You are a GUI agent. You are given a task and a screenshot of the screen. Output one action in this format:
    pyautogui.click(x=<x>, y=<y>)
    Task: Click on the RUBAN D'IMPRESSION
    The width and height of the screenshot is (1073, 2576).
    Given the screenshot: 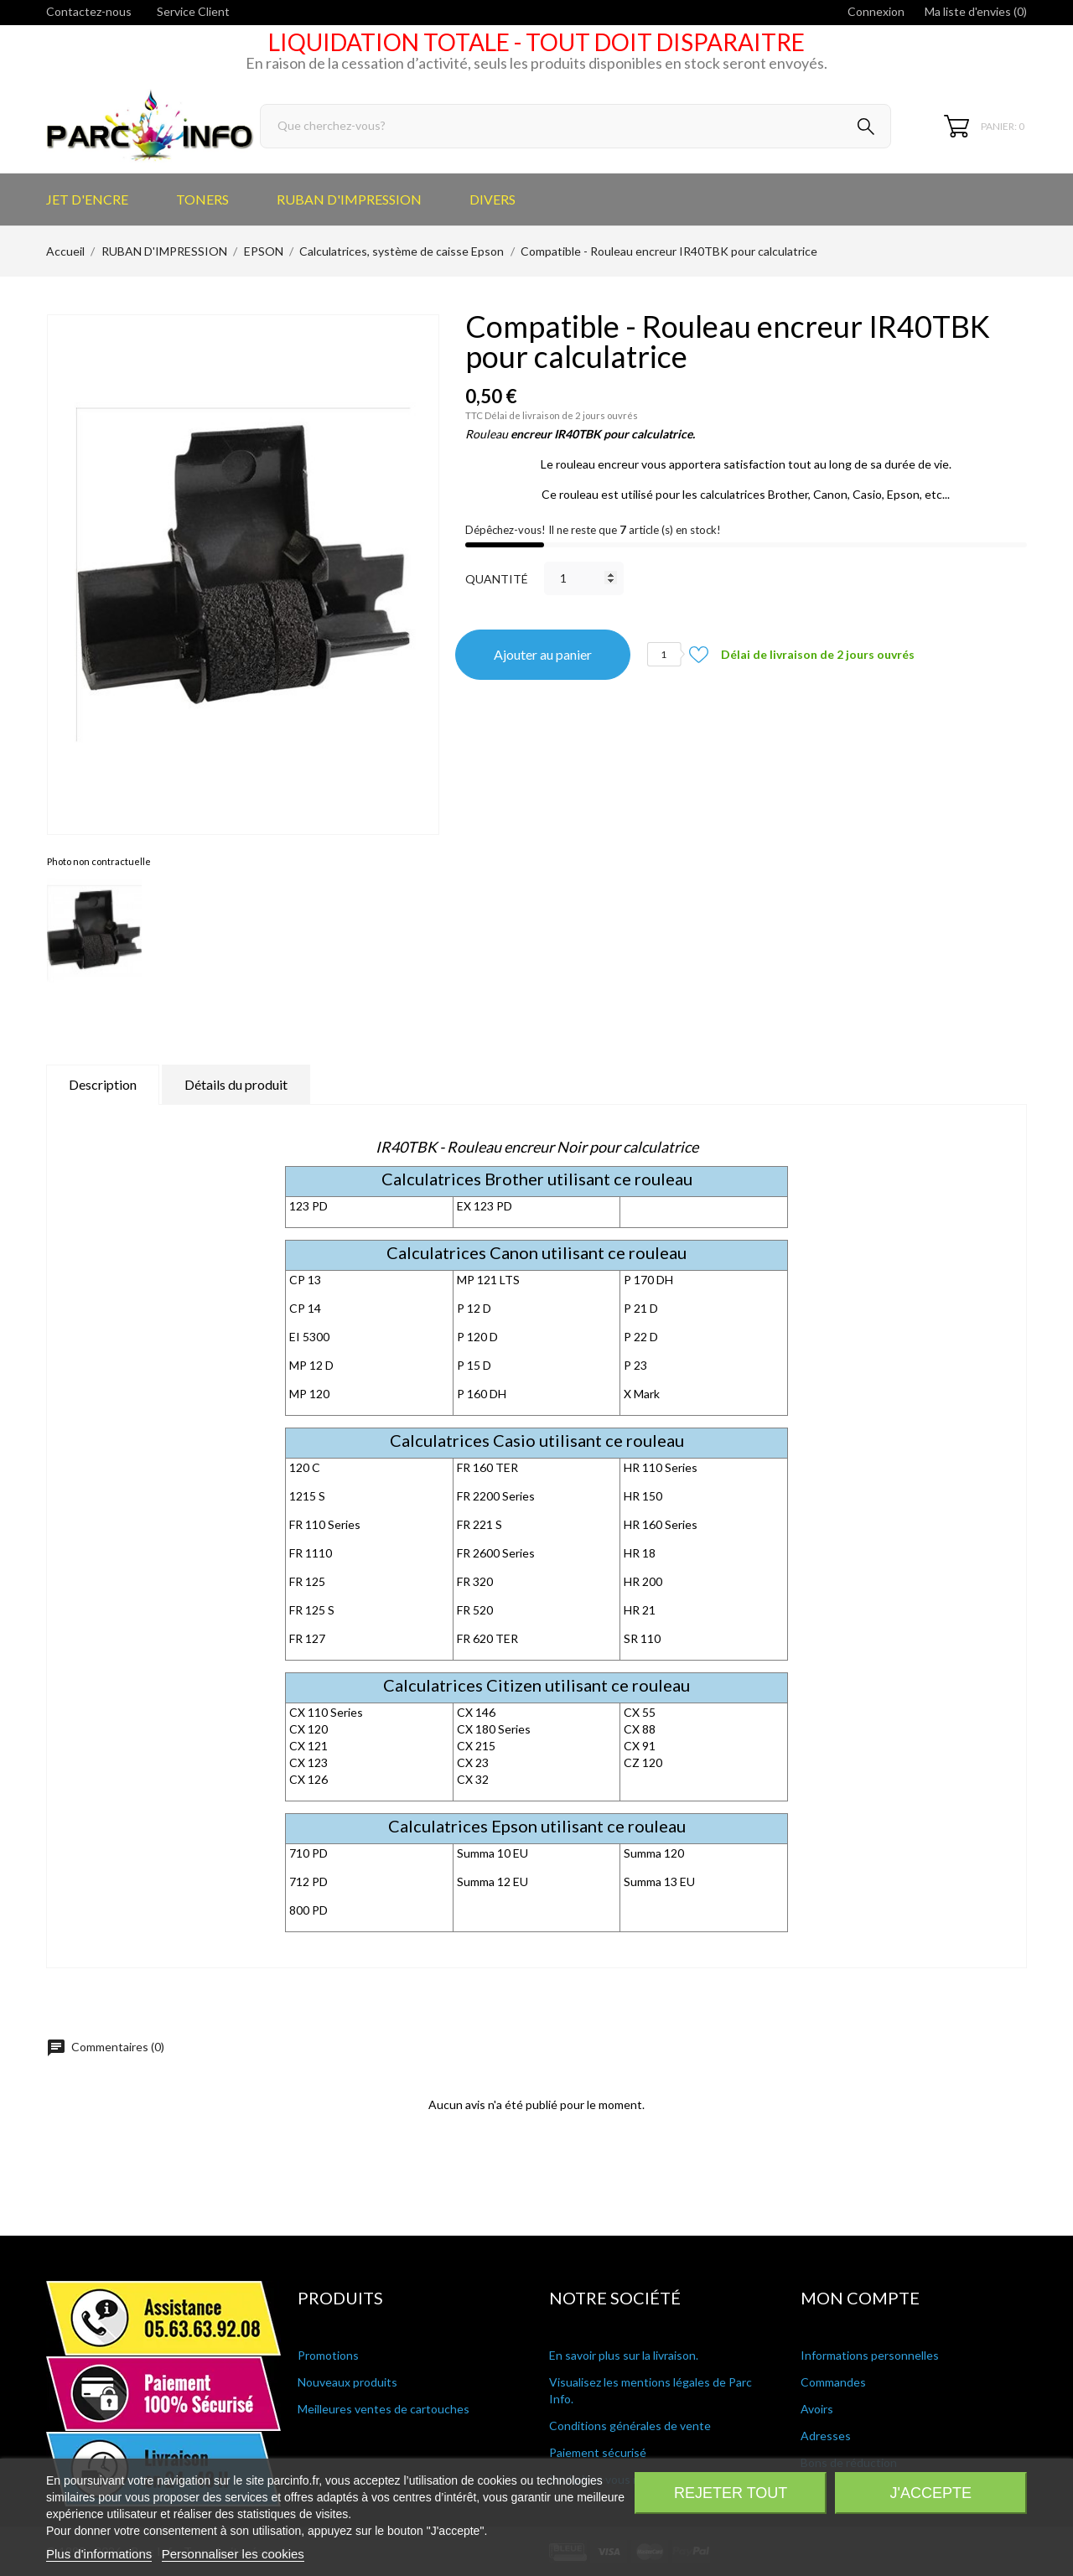 What is the action you would take?
    pyautogui.click(x=349, y=199)
    